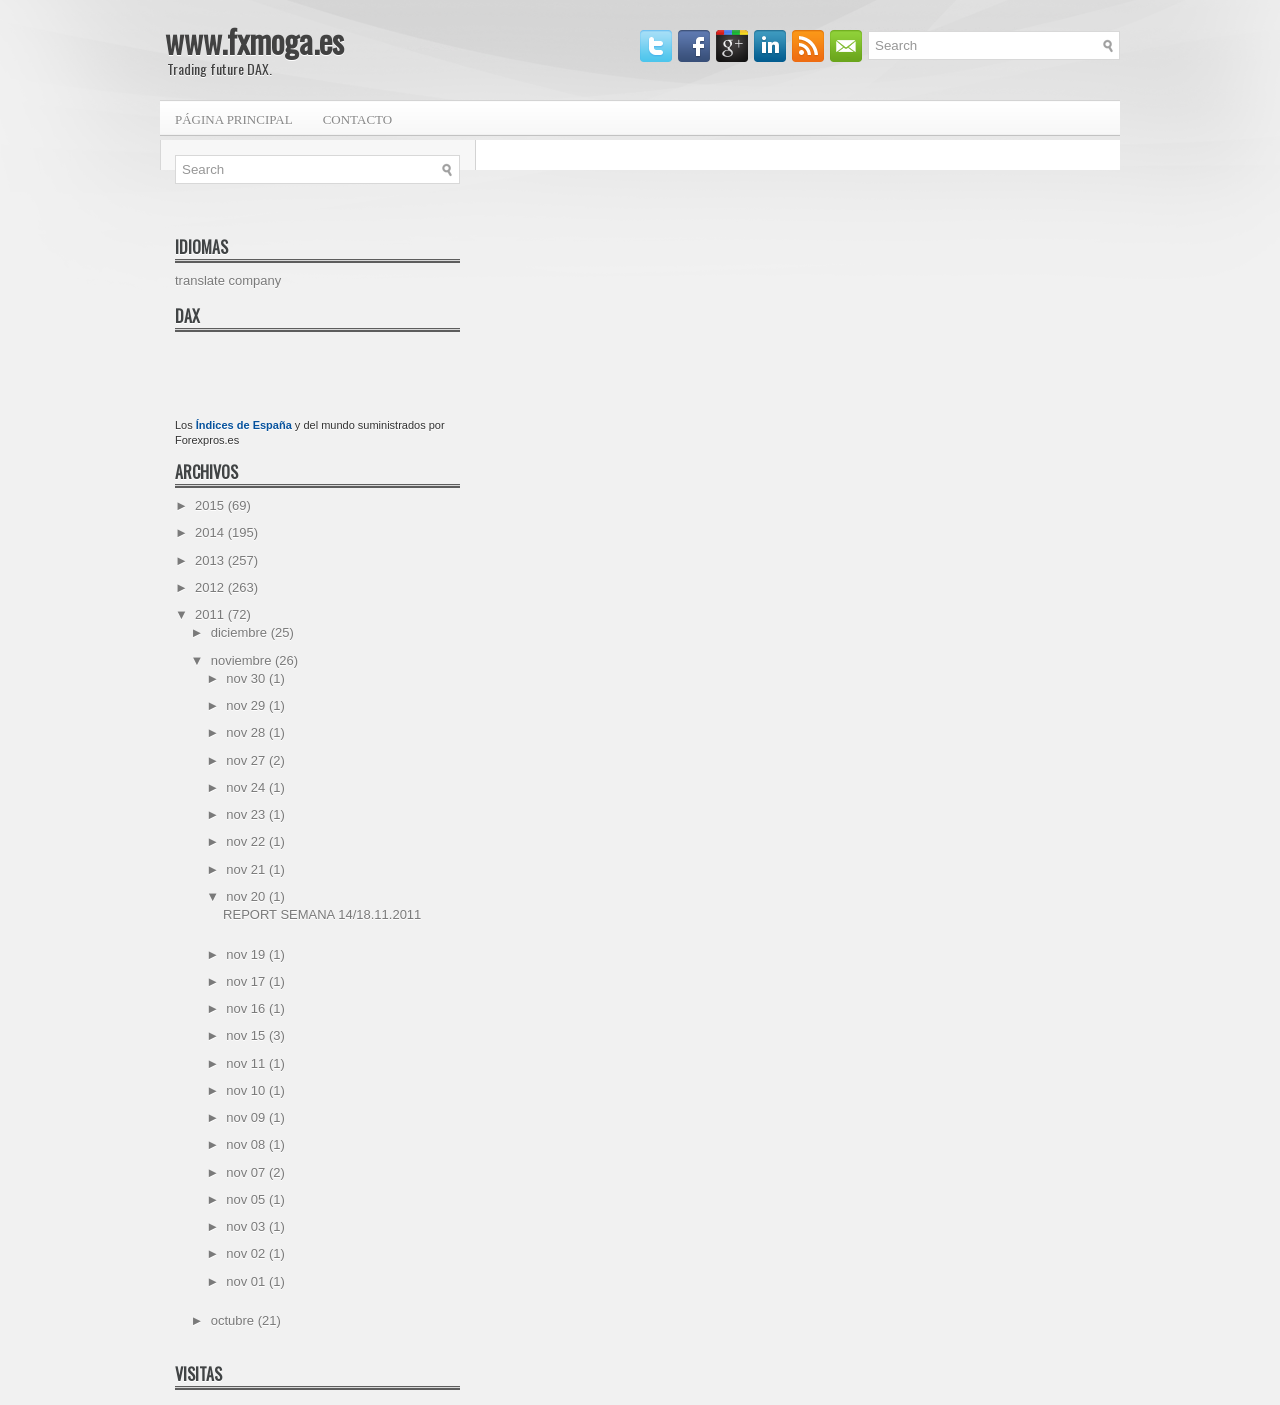  Describe the element at coordinates (247, 1281) in the screenshot. I see `nov 01` at that location.